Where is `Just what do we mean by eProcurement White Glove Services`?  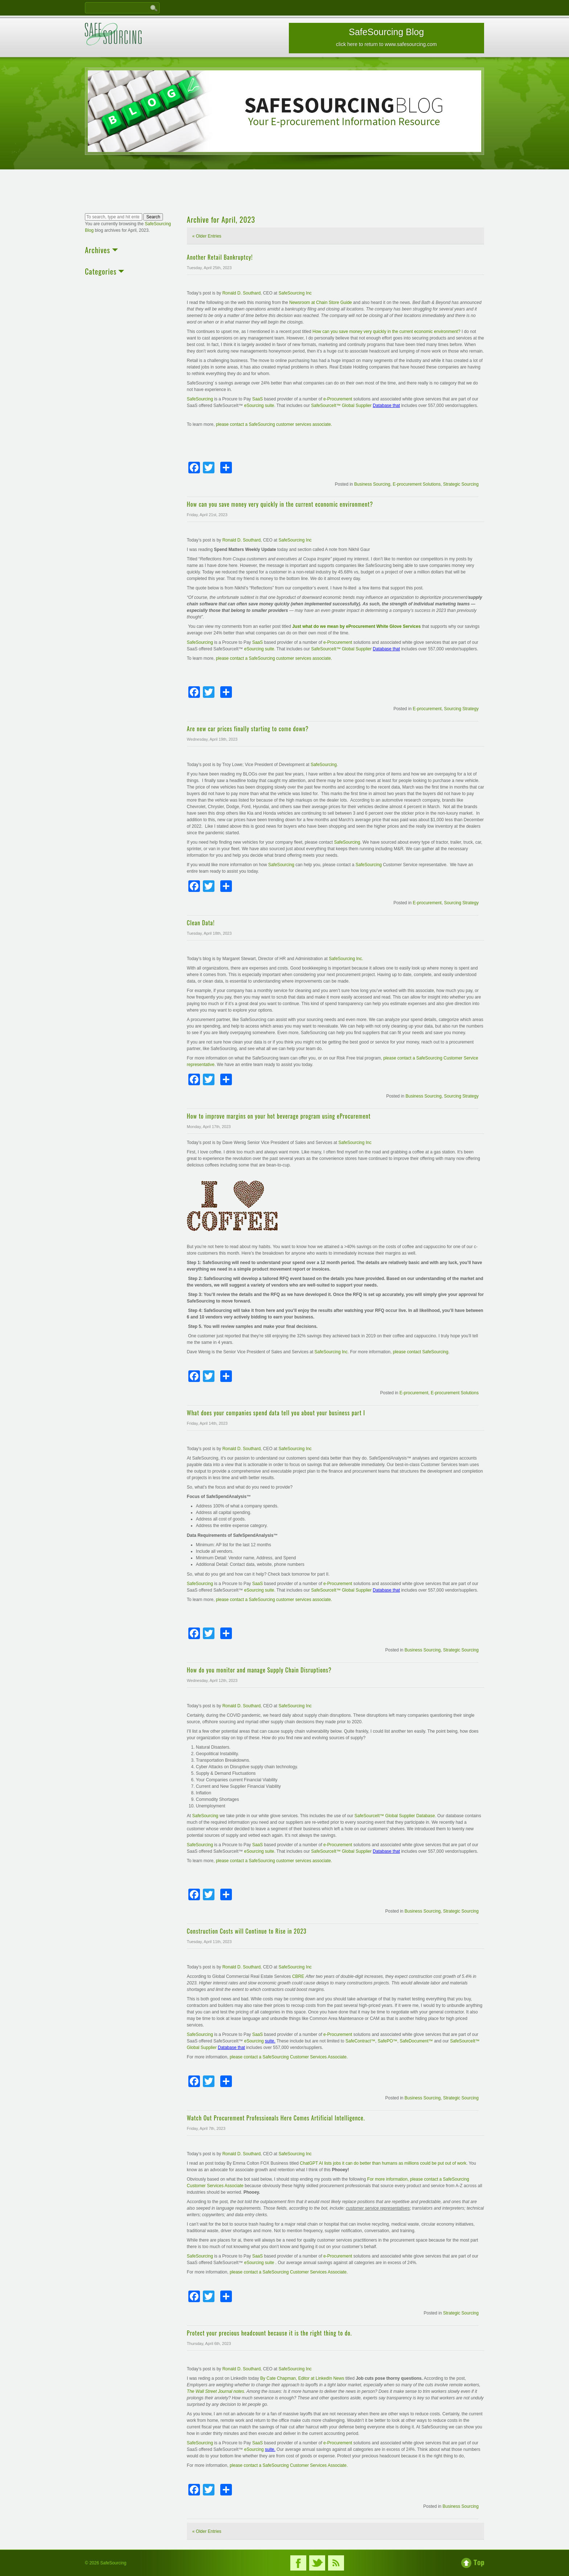
Just what do we mean by eProcurement White Glove Services is located at coordinates (356, 626).